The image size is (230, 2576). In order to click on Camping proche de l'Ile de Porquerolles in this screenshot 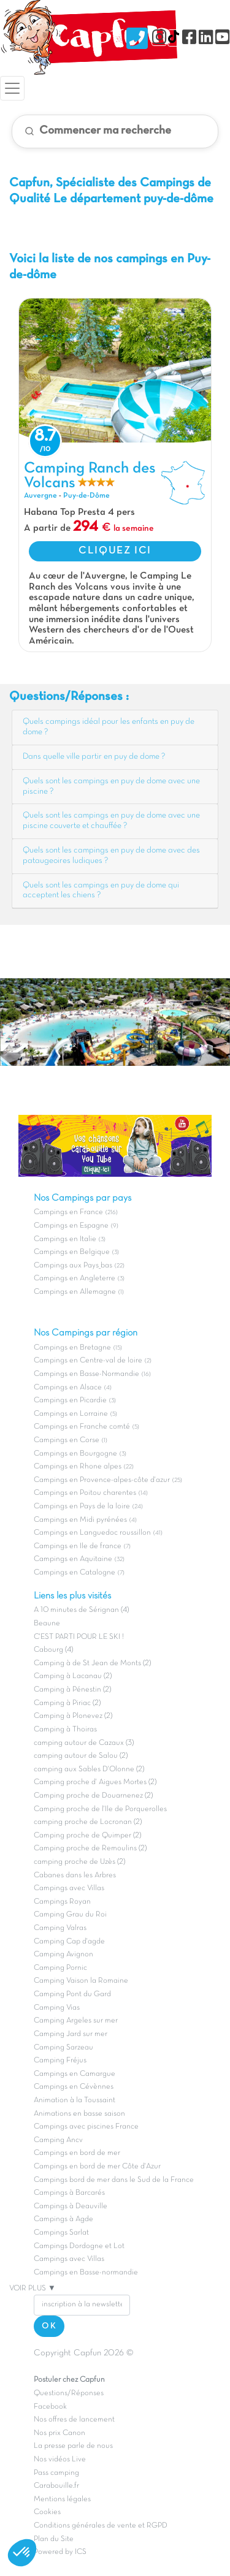, I will do `click(100, 1809)`.